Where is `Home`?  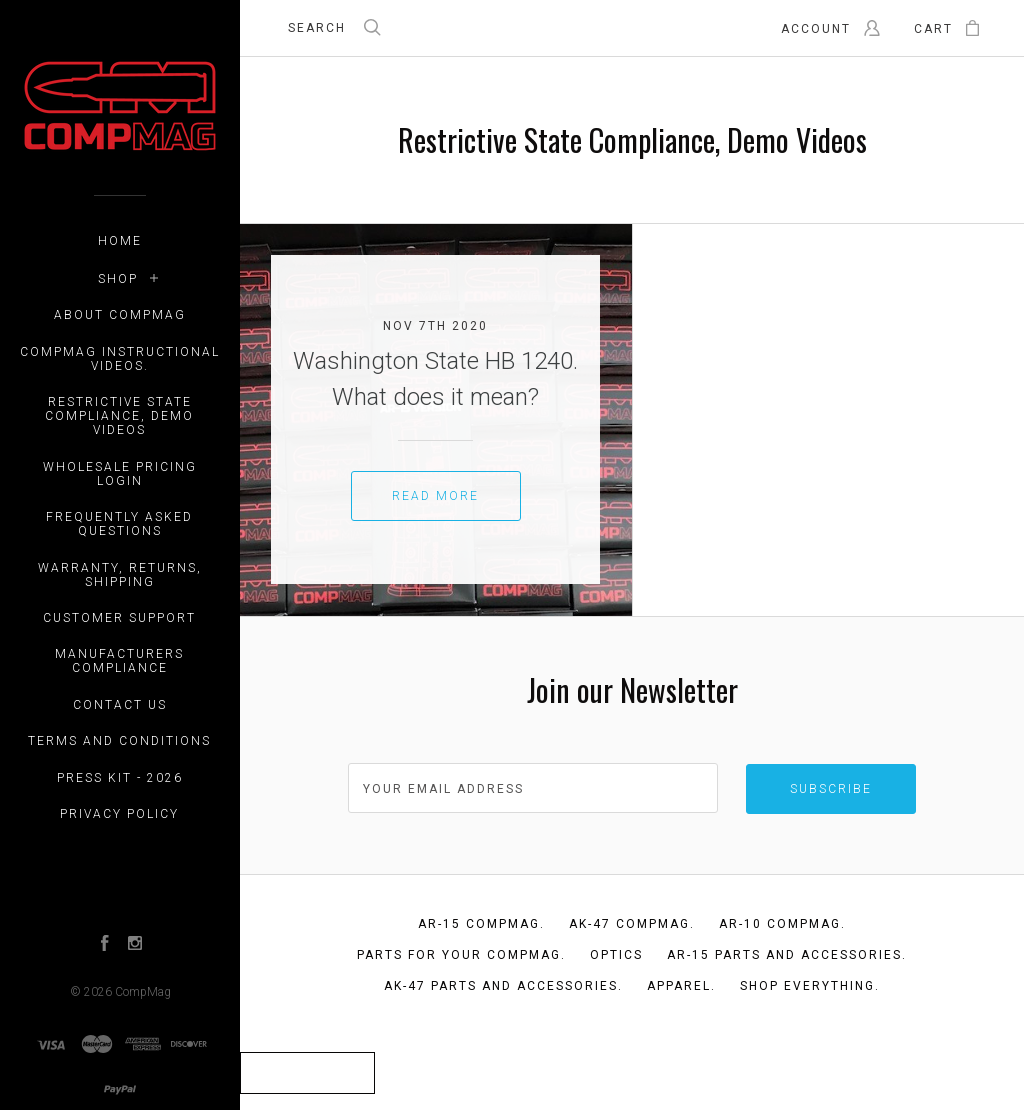
Home is located at coordinates (120, 241).